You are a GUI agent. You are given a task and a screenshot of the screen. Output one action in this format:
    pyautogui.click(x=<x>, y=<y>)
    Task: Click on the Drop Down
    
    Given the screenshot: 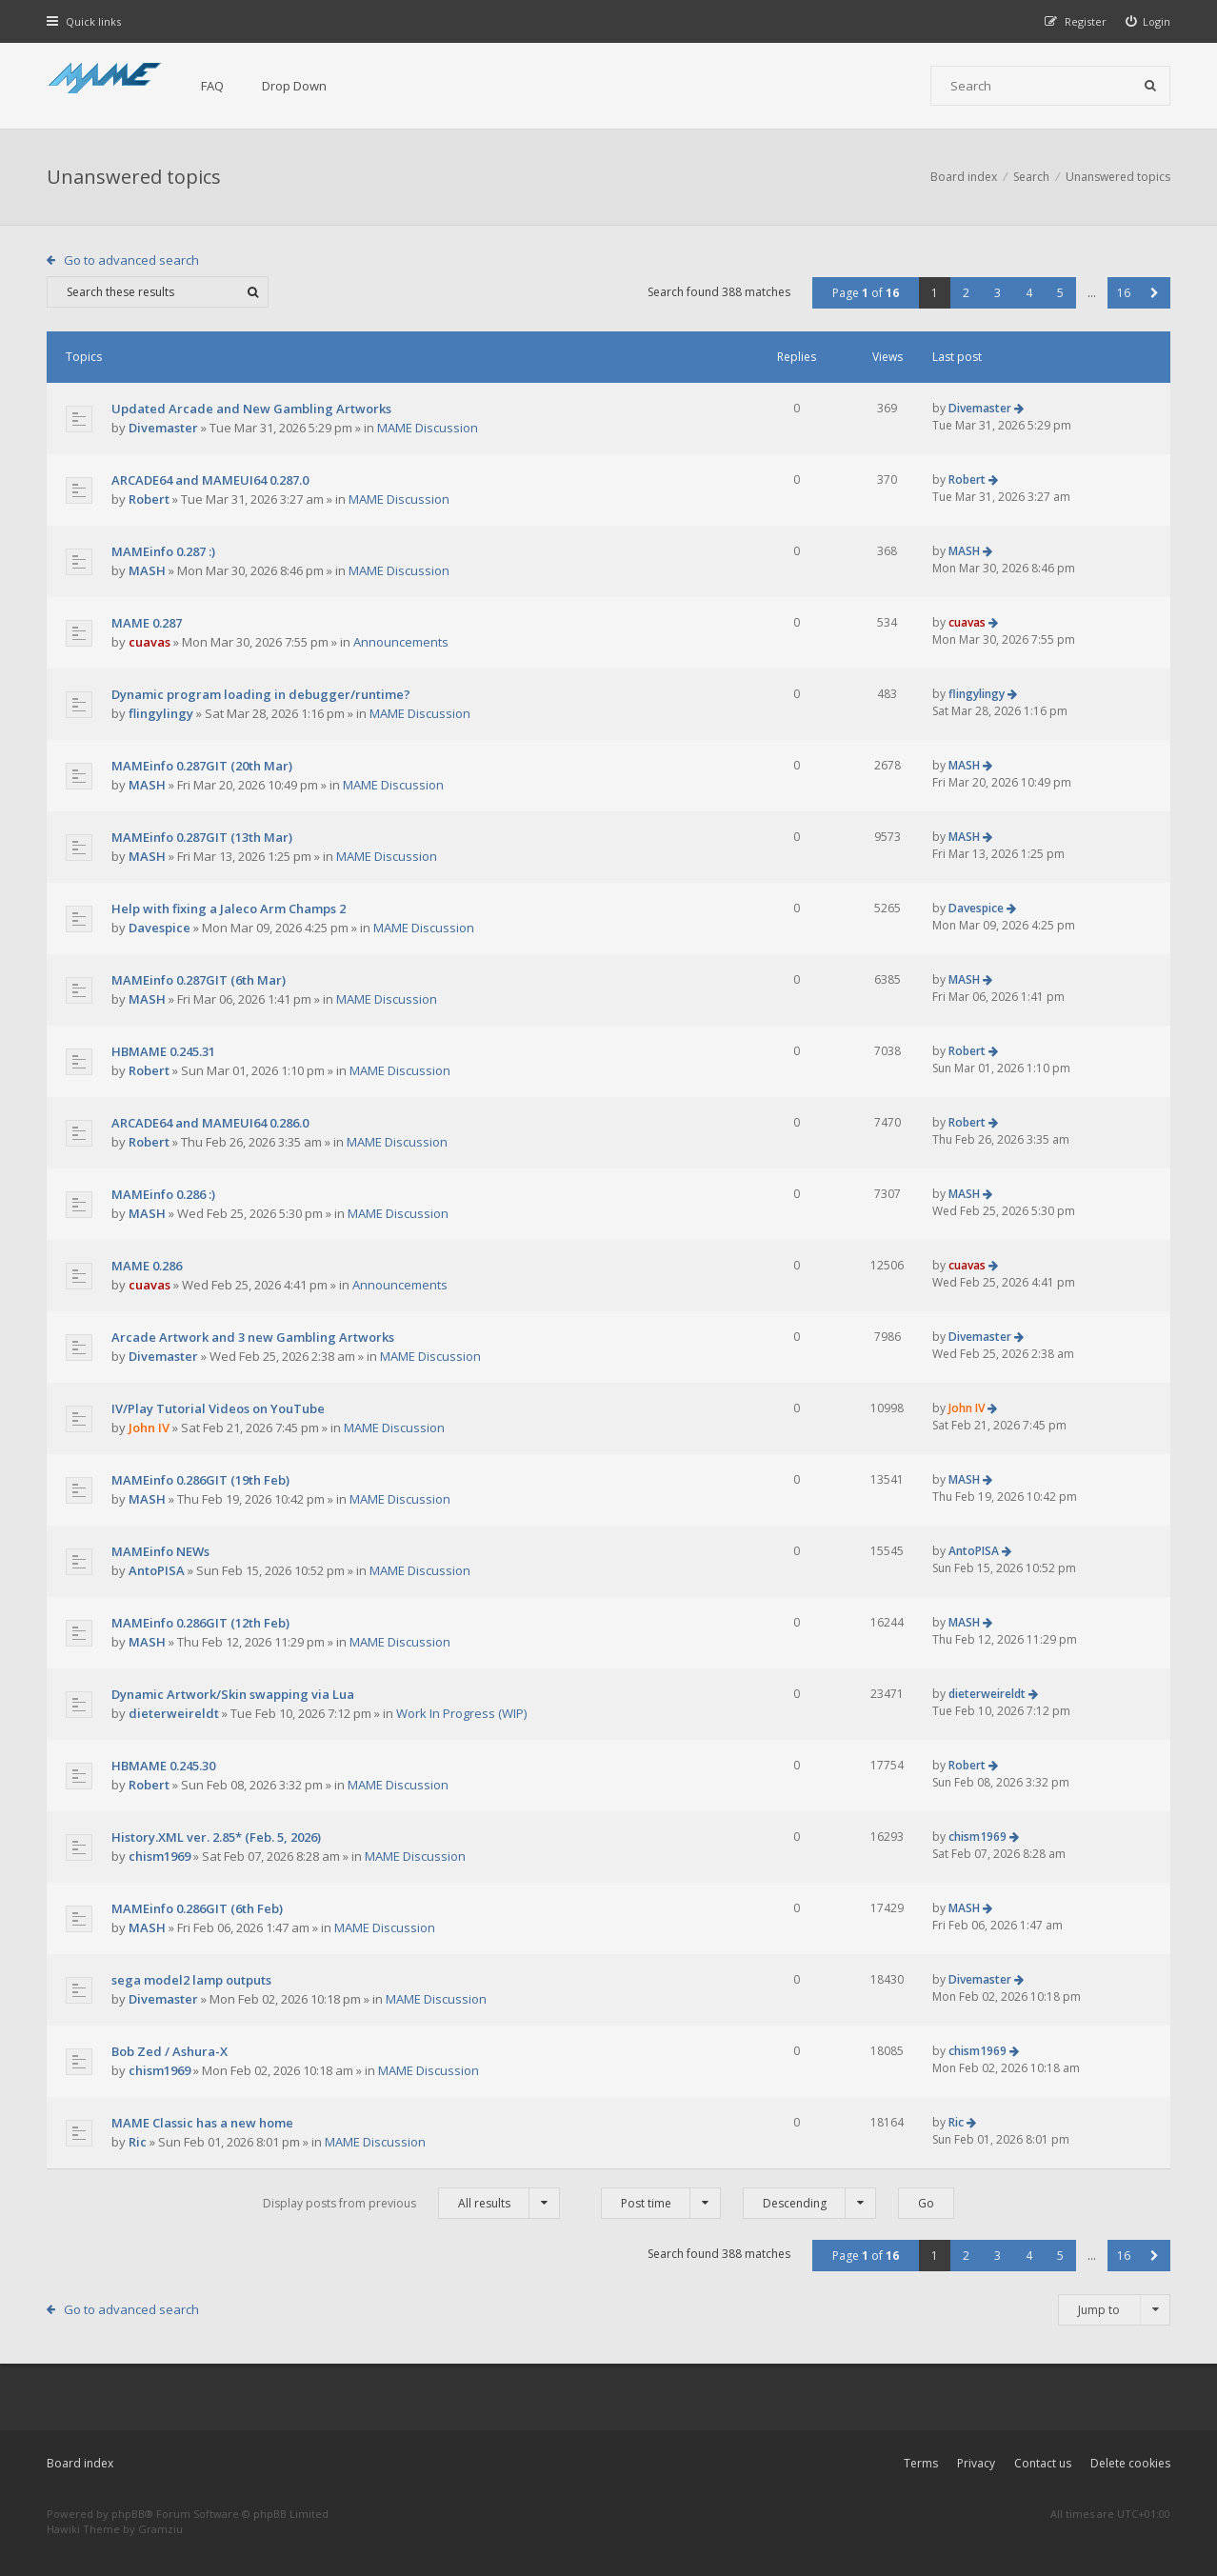 What is the action you would take?
    pyautogui.click(x=294, y=85)
    